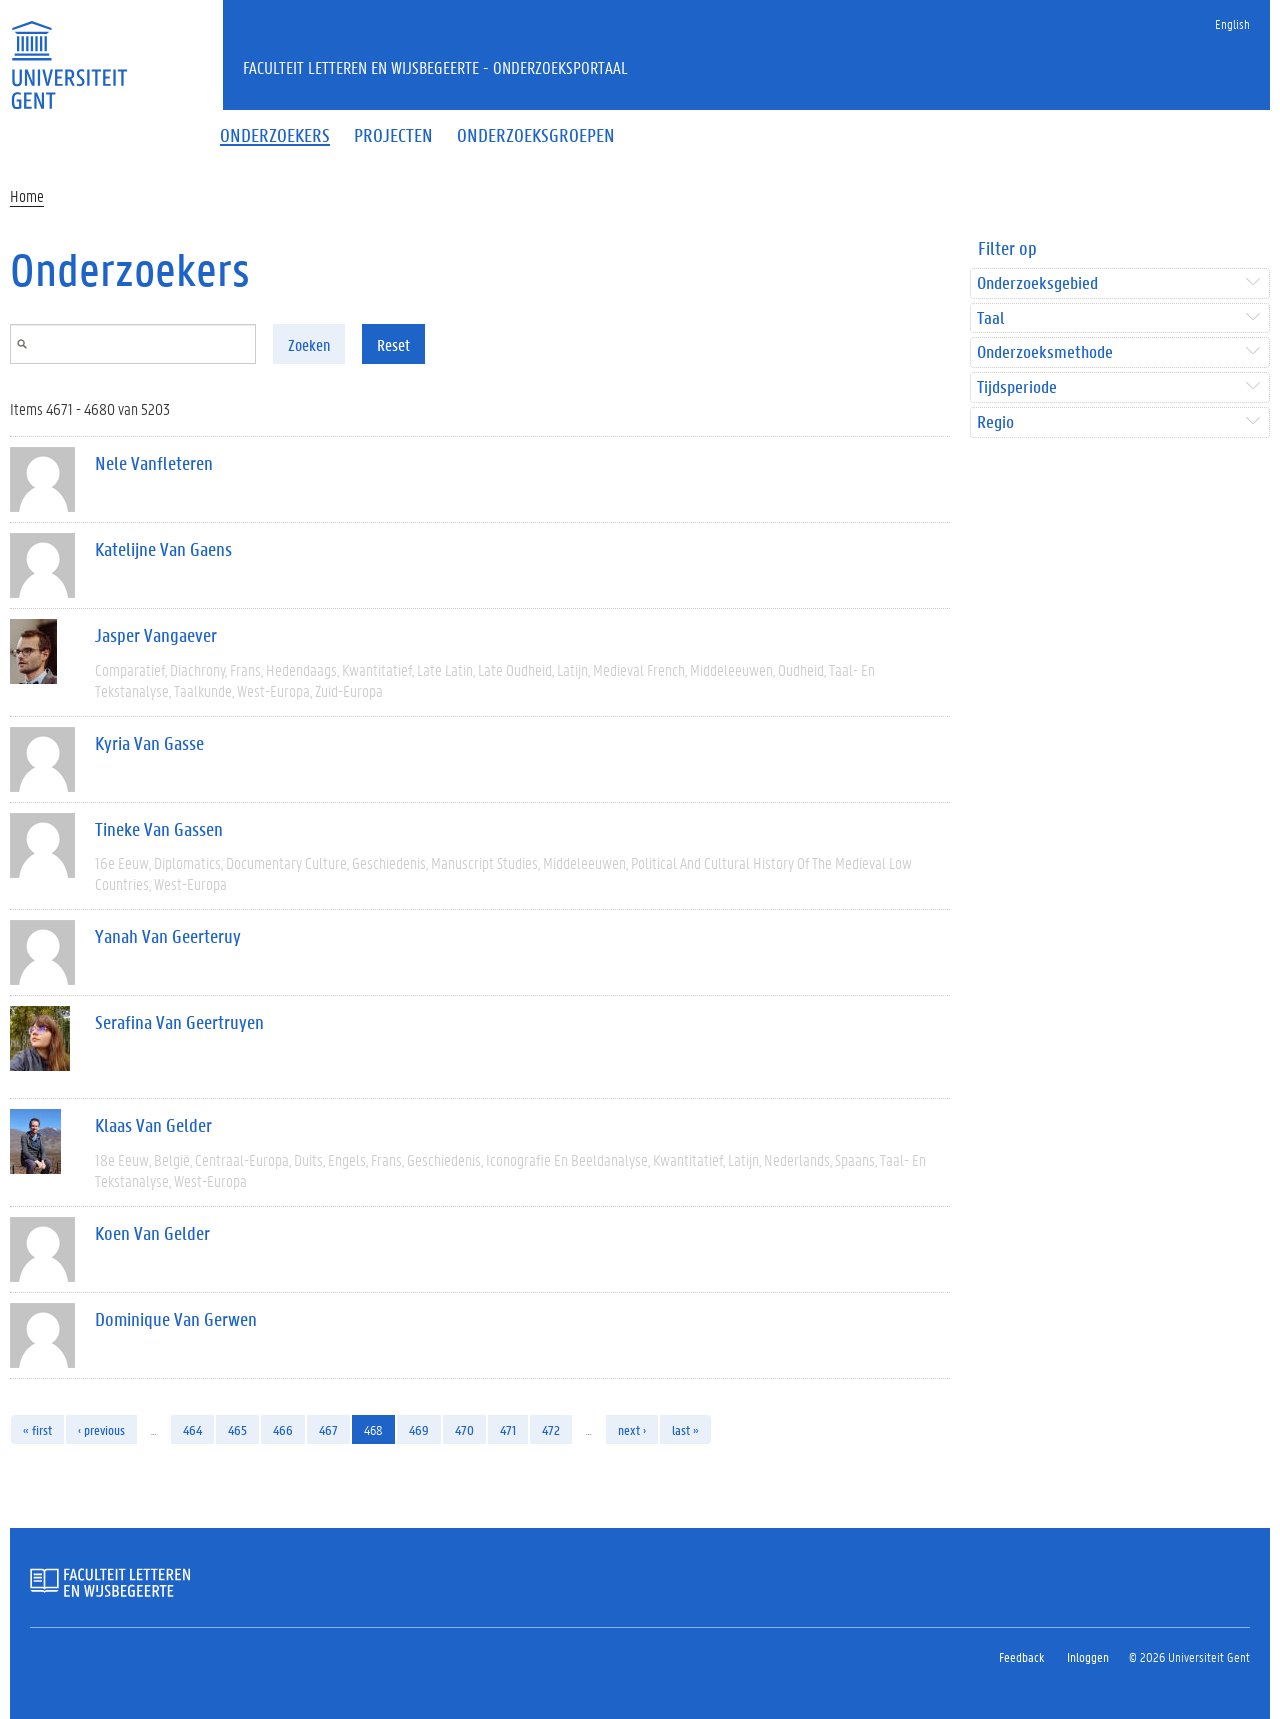 The height and width of the screenshot is (1719, 1280). What do you see at coordinates (464, 1429) in the screenshot?
I see `470` at bounding box center [464, 1429].